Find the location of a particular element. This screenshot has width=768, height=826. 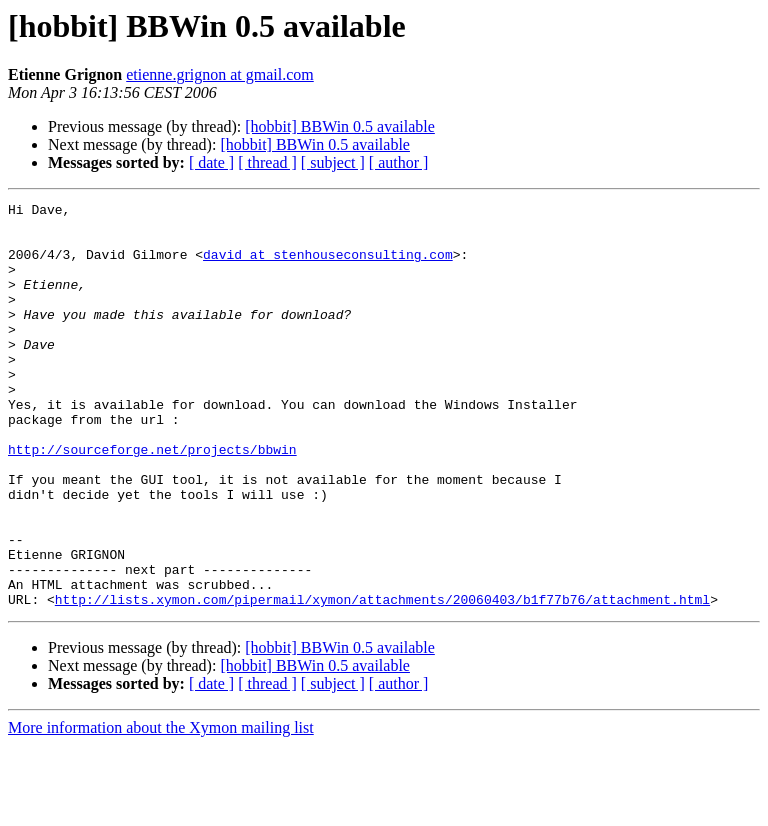

etienne.grignon at gmail.com is located at coordinates (220, 74).